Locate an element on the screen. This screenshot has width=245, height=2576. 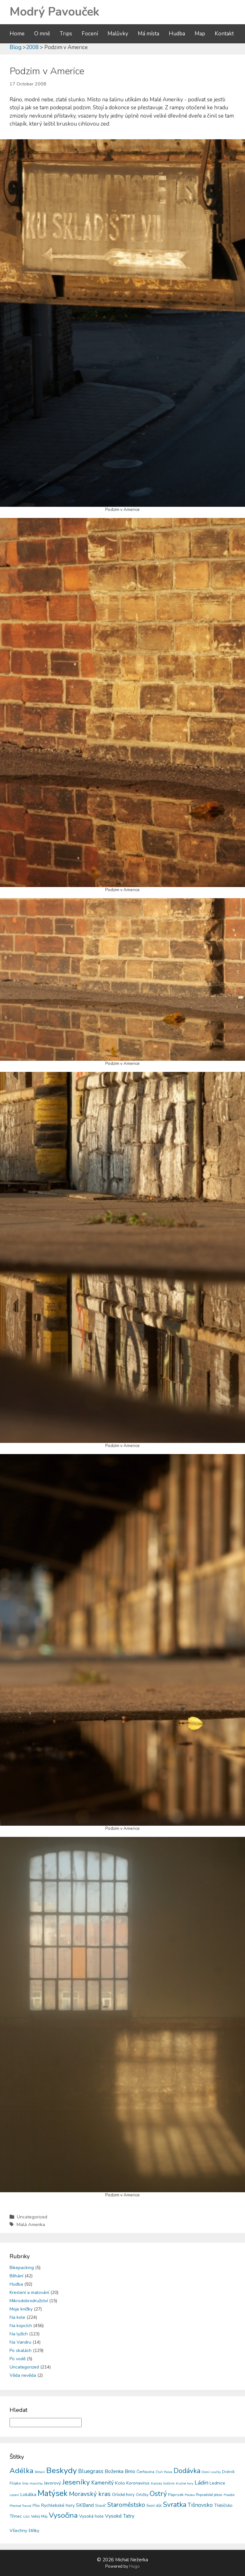
Kontakt is located at coordinates (224, 33).